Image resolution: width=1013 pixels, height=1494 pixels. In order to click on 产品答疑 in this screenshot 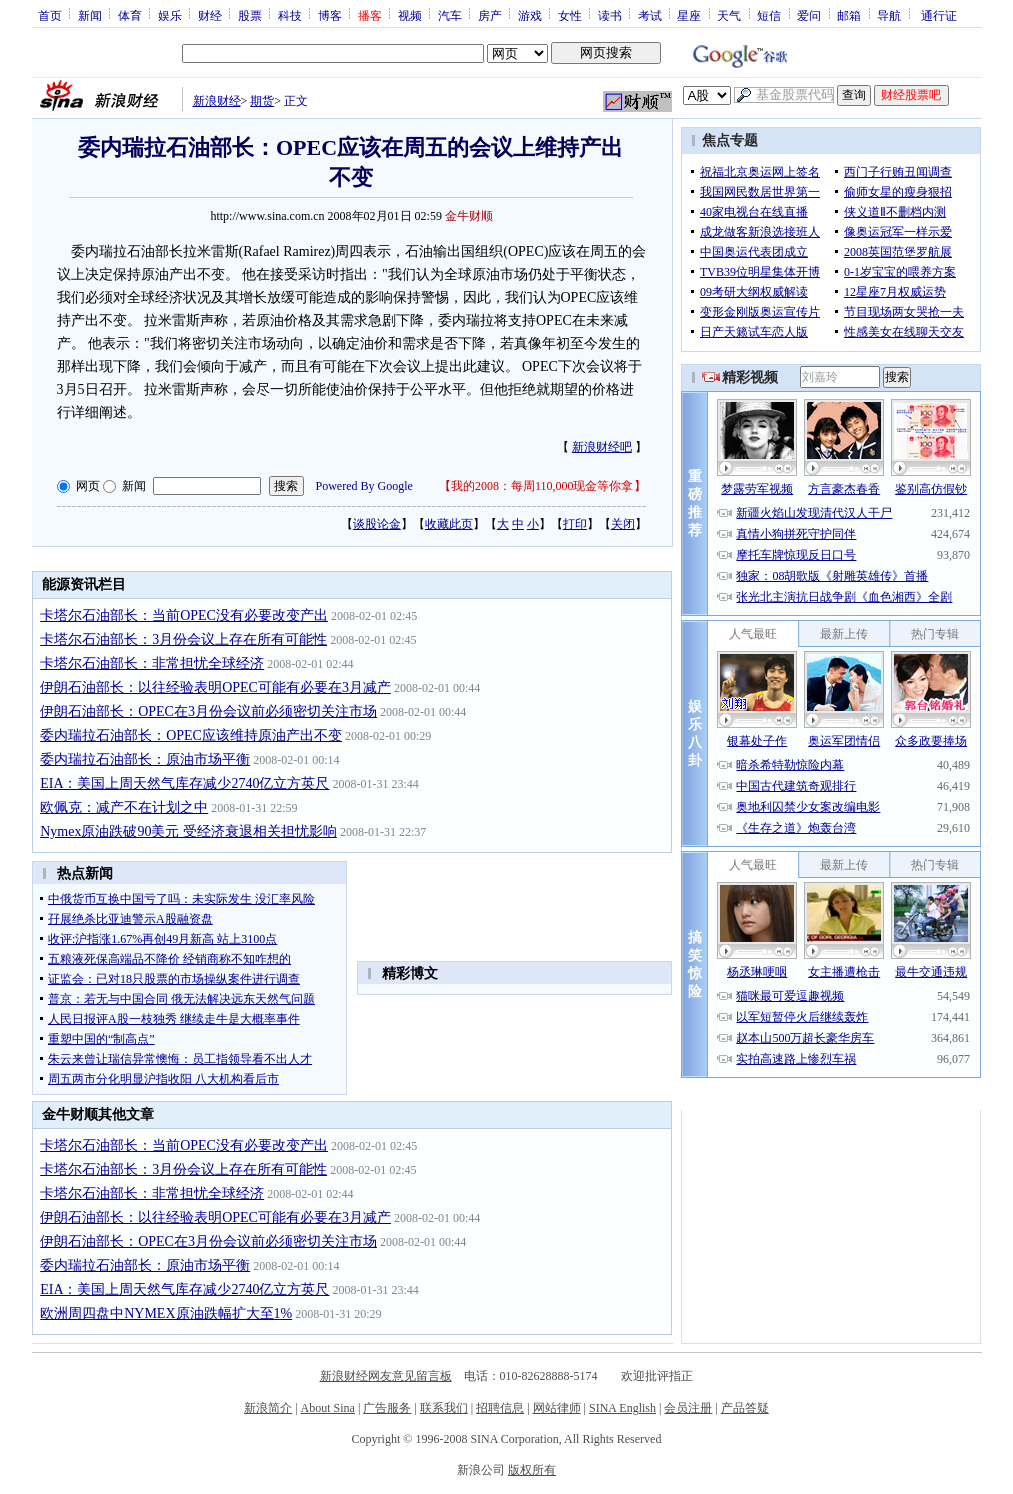, I will do `click(745, 1408)`.